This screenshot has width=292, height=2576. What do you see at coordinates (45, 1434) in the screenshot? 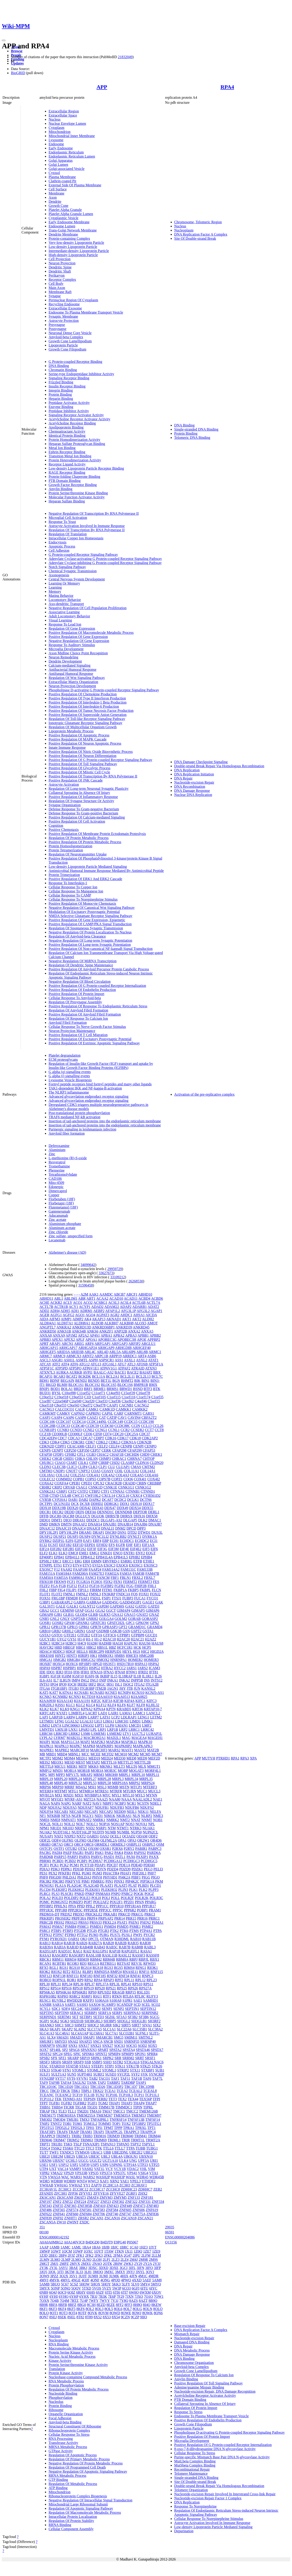
I see `CCZ1B` at bounding box center [45, 1434].